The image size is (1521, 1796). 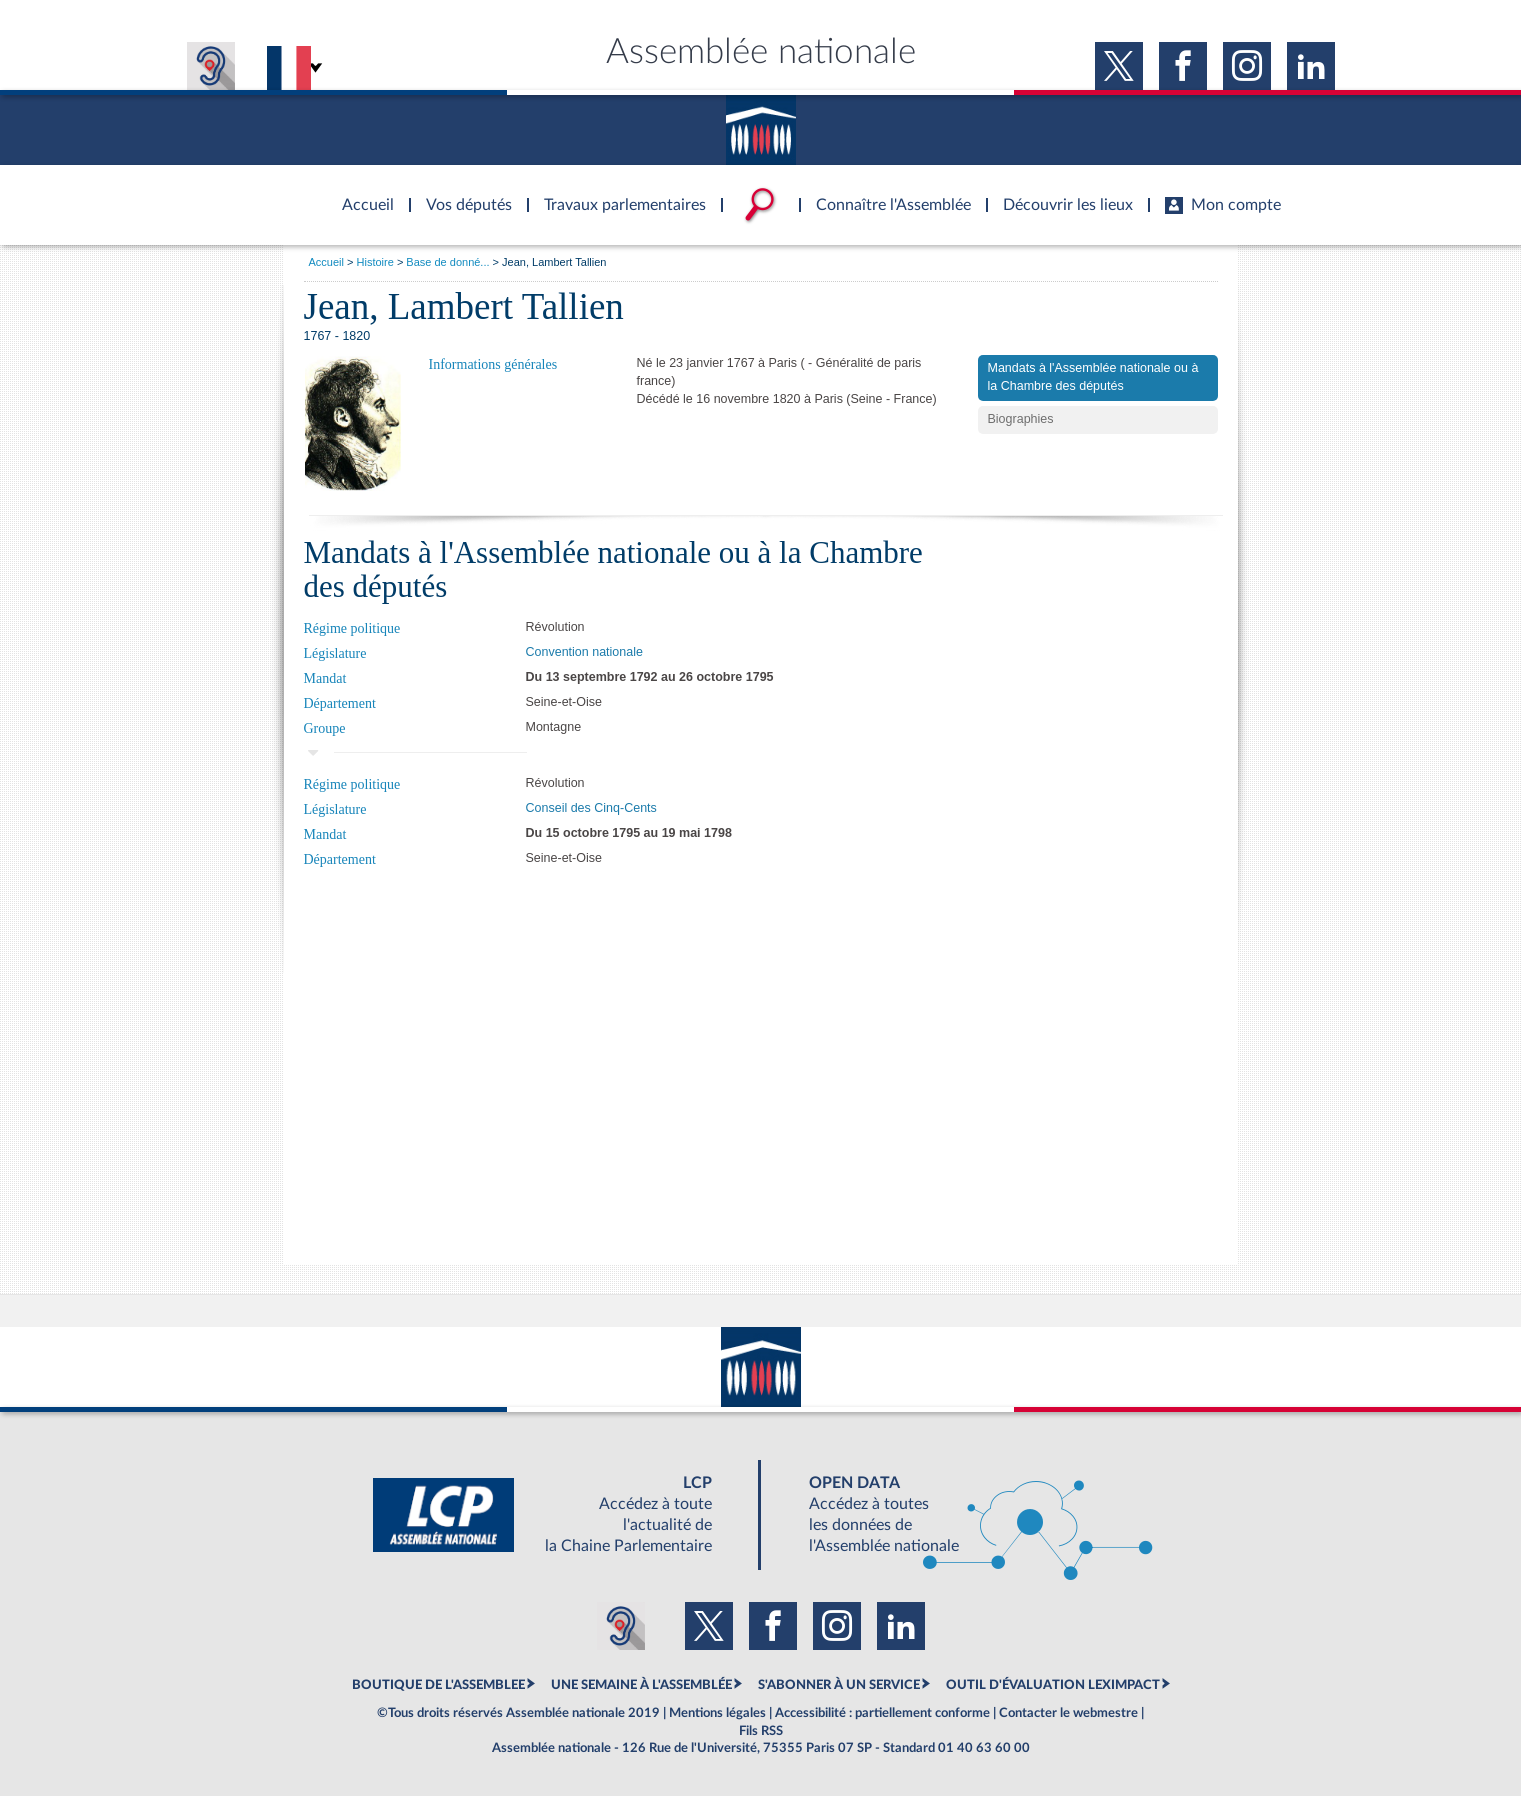 I want to click on S'ABONNER À UN SERVICE, so click(x=839, y=1685).